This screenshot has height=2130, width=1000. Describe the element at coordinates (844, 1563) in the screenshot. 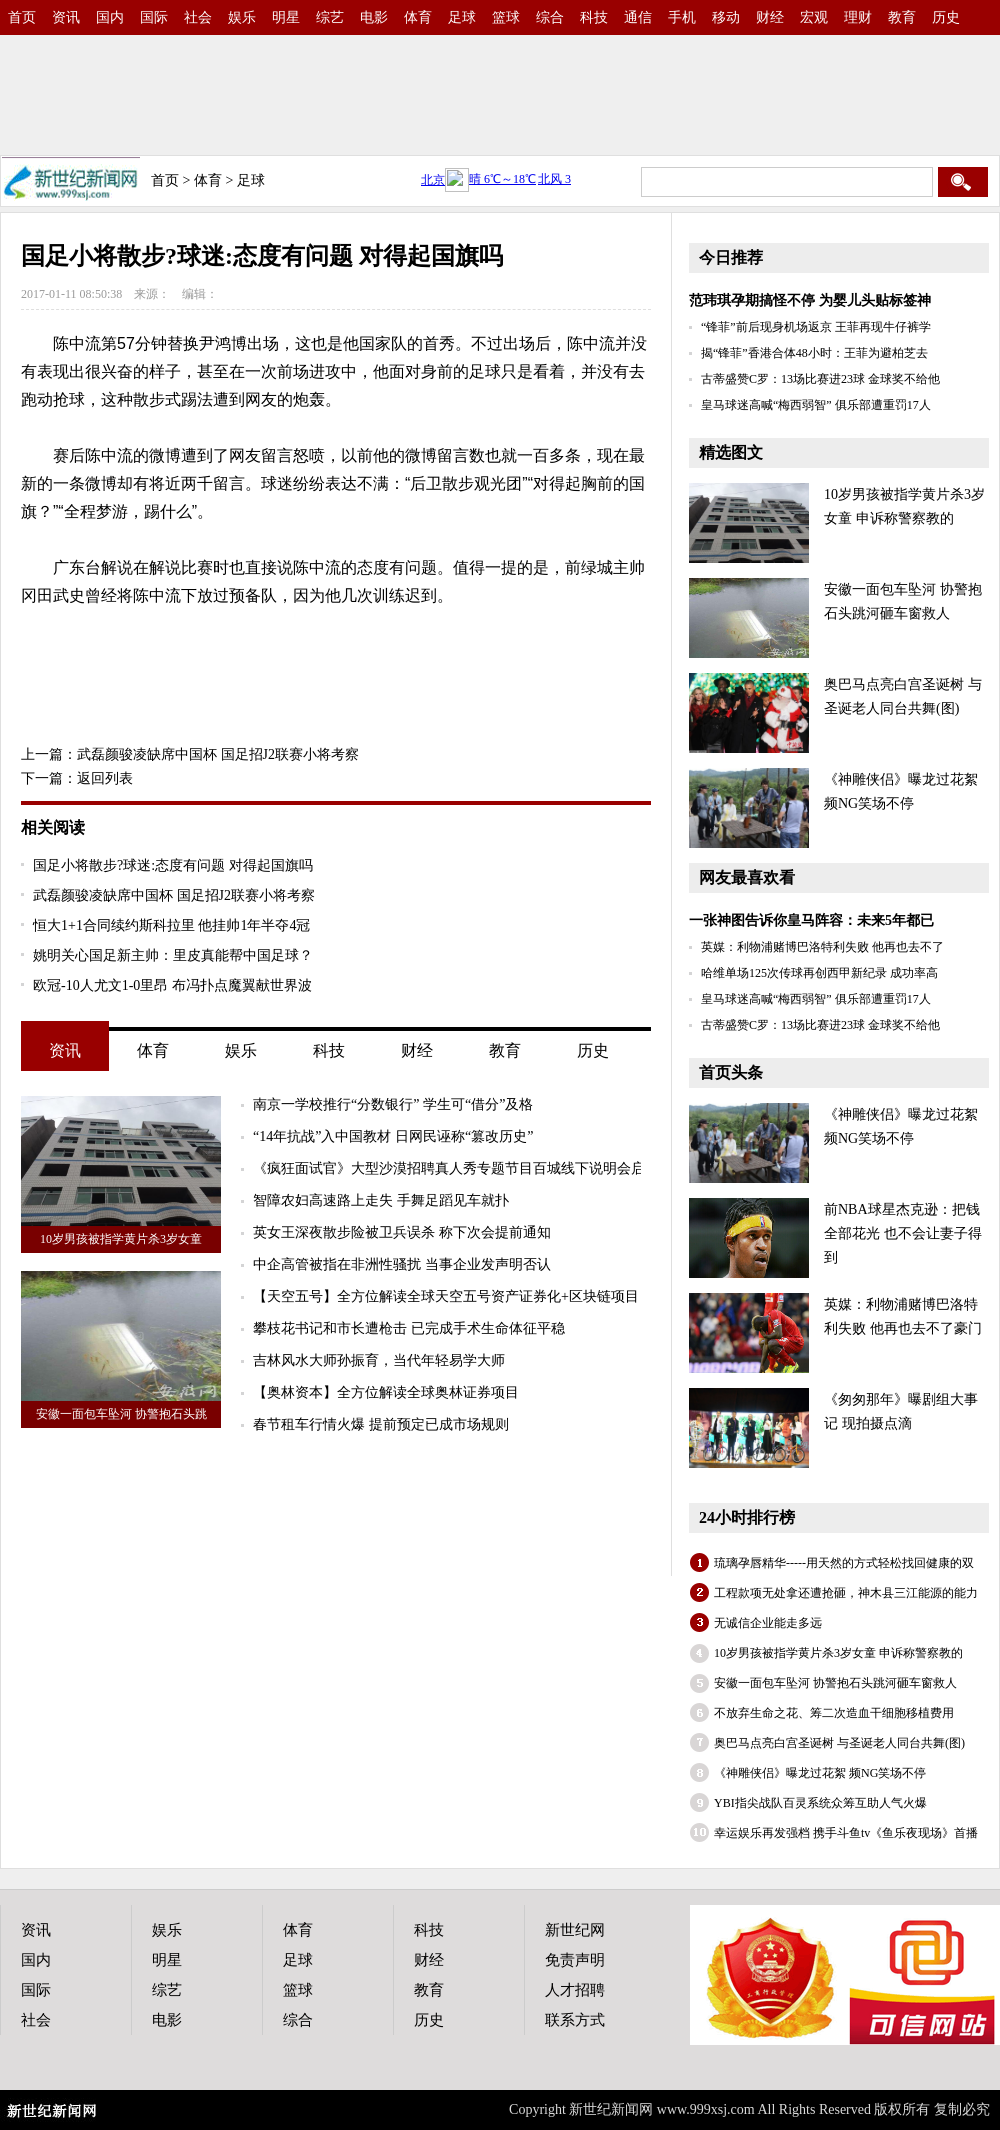

I see `琉璃孕唇精华-----用天然的方式轻松找回健康的双` at that location.